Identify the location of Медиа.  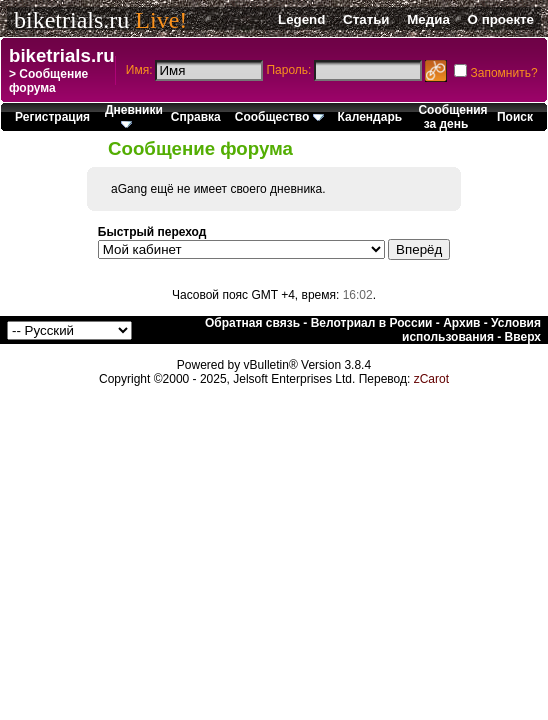
(428, 19).